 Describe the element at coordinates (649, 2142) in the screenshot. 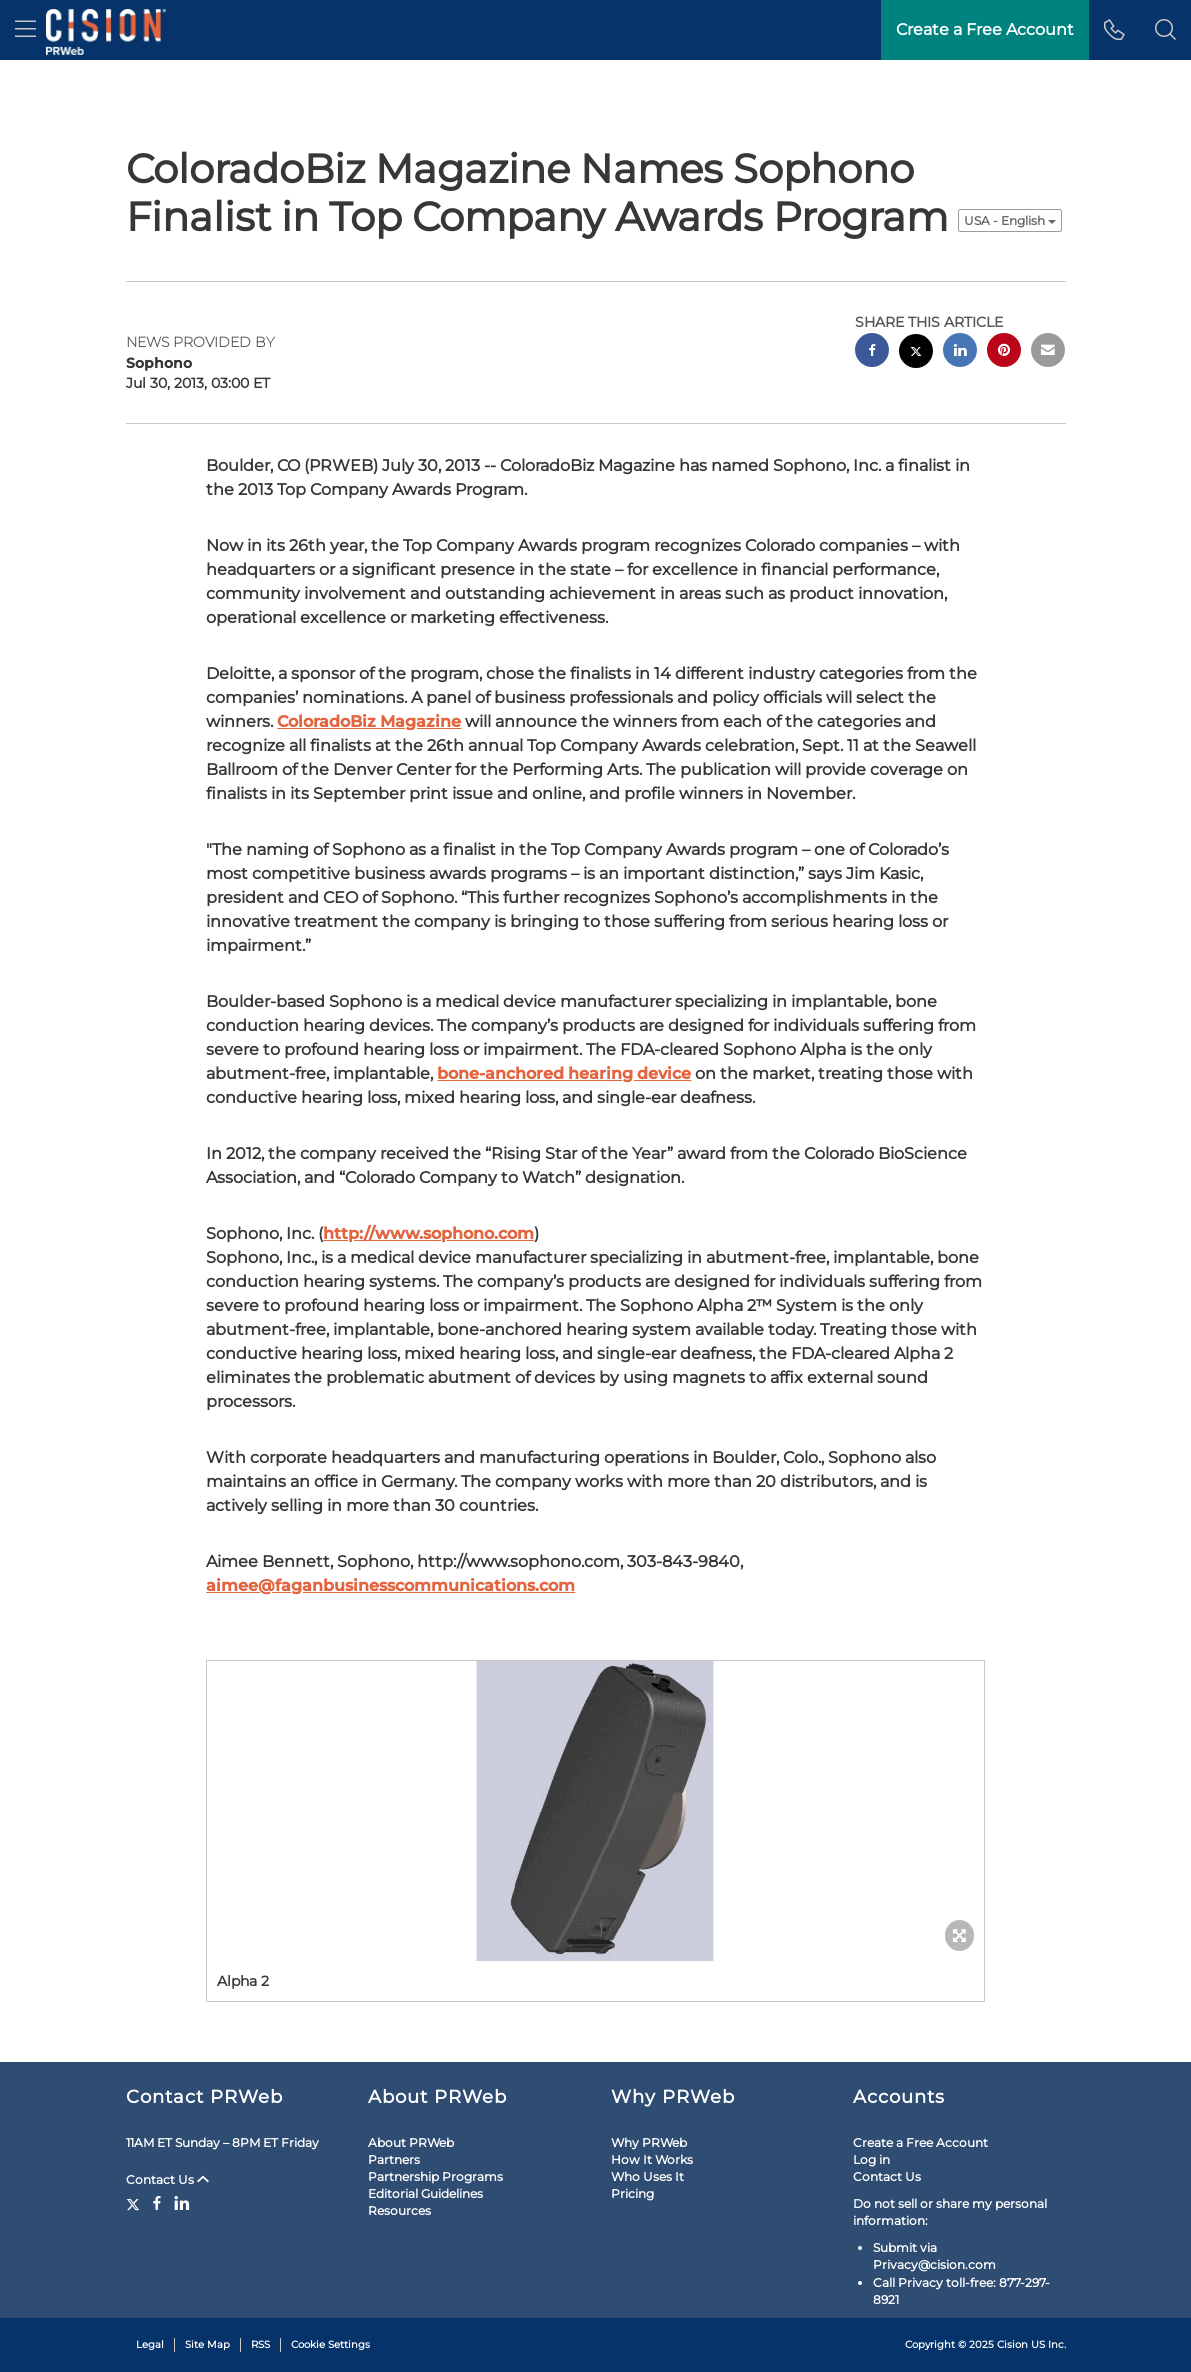

I see `Why PRWeb` at that location.